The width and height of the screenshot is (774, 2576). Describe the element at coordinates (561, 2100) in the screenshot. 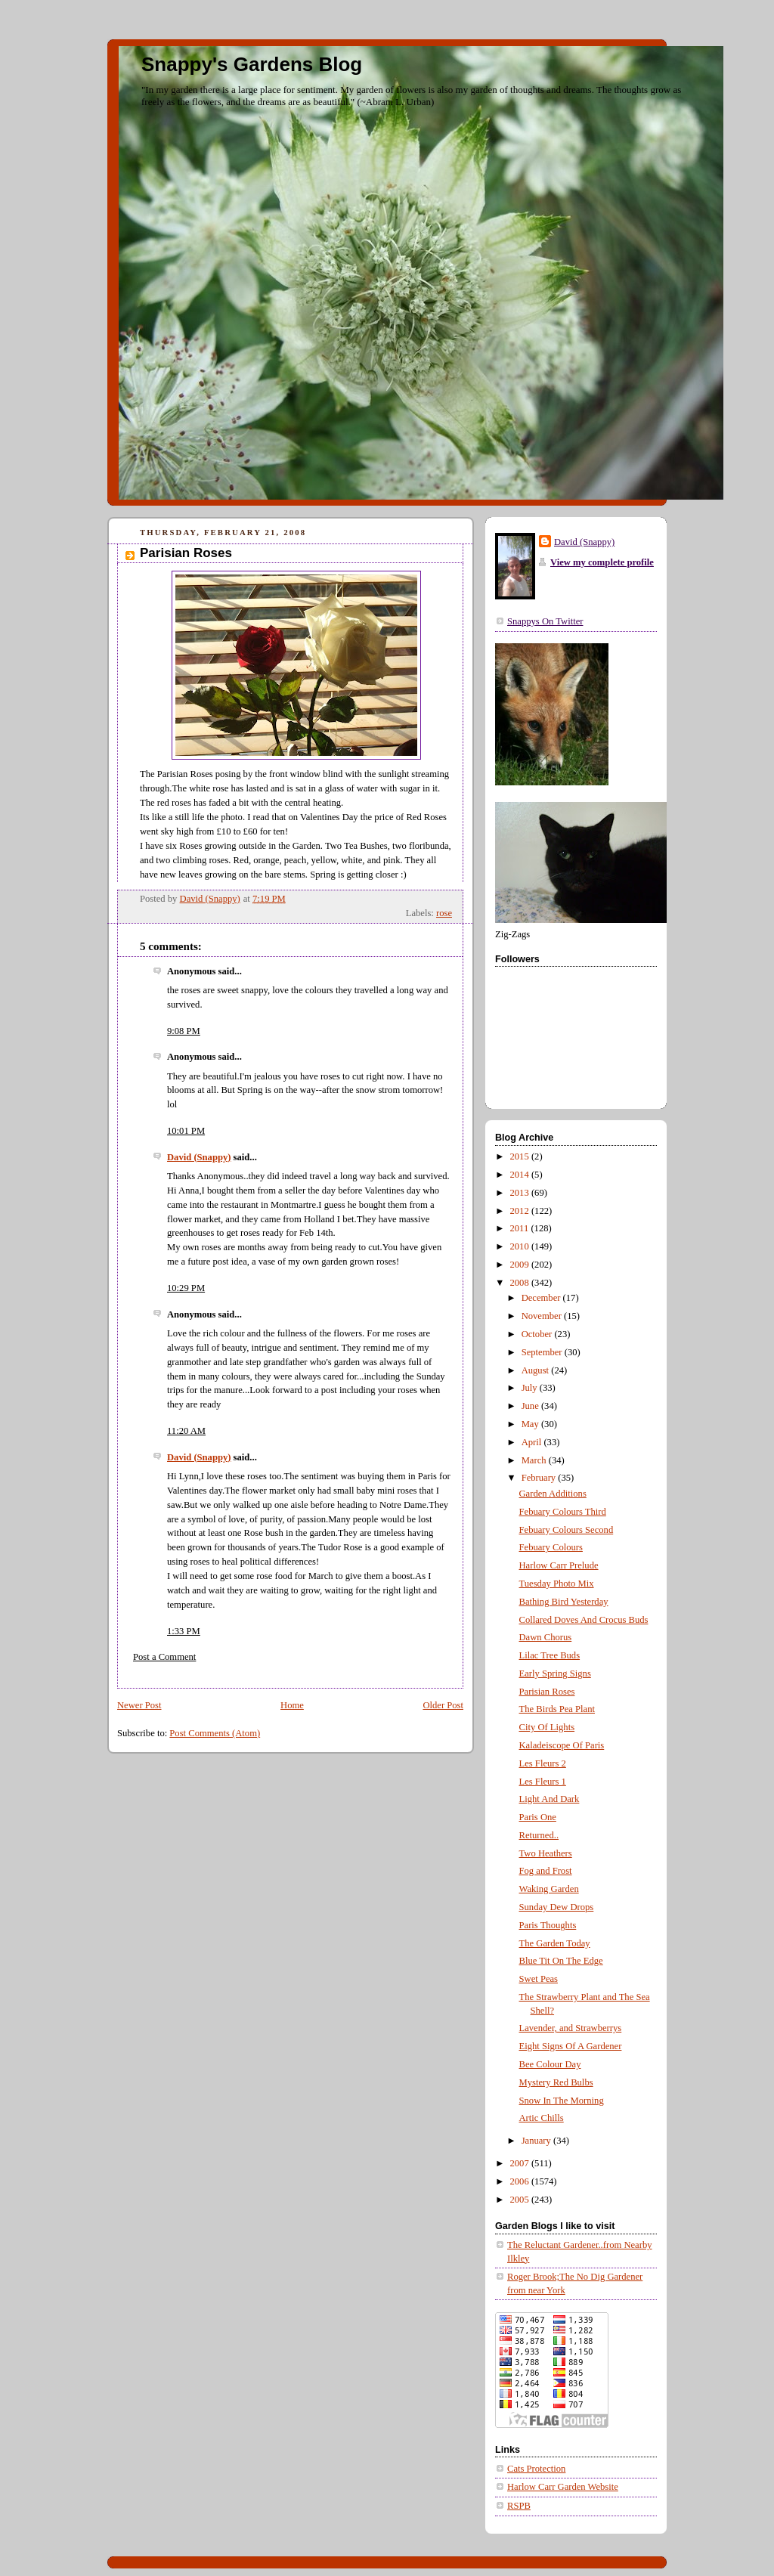

I see `Snow In The Morning` at that location.